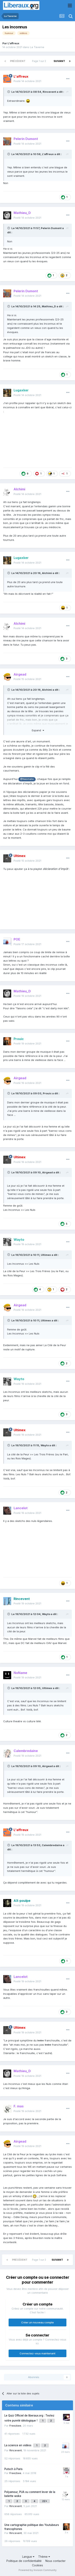 The width and height of the screenshot is (75, 2576). What do you see at coordinates (52, 1845) in the screenshot?
I see `Calembredaine` at bounding box center [52, 1845].